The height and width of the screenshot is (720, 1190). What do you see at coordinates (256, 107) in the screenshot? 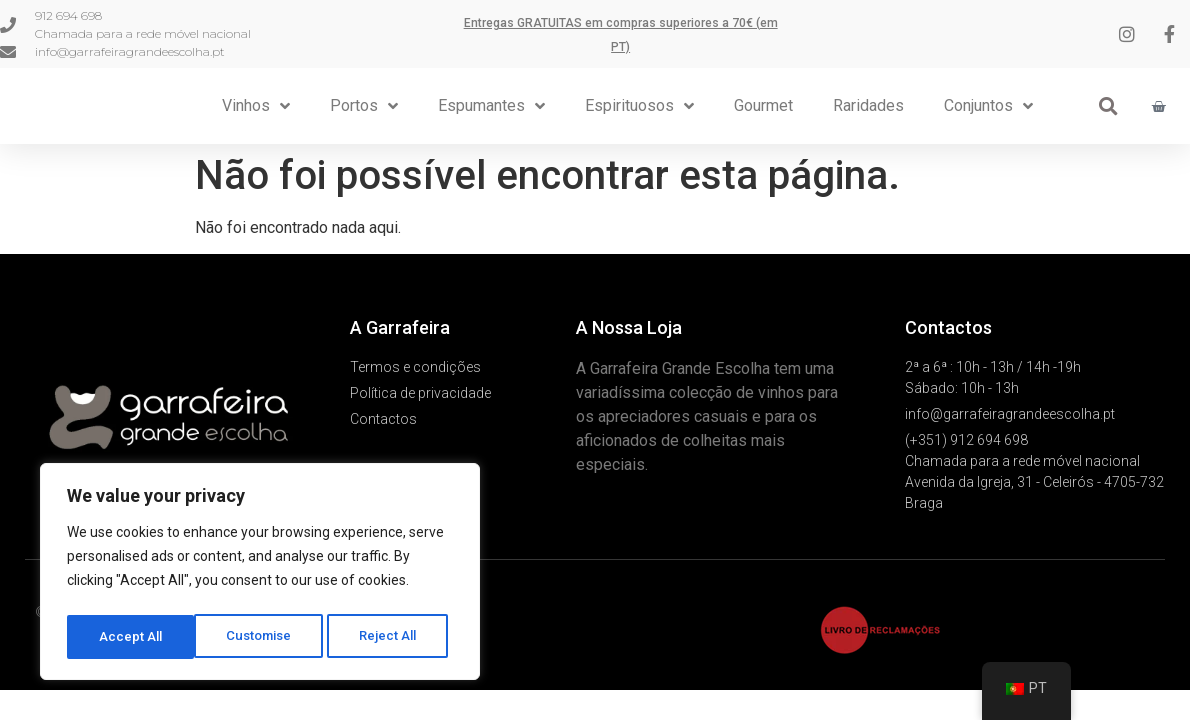
I see `Vinhos` at bounding box center [256, 107].